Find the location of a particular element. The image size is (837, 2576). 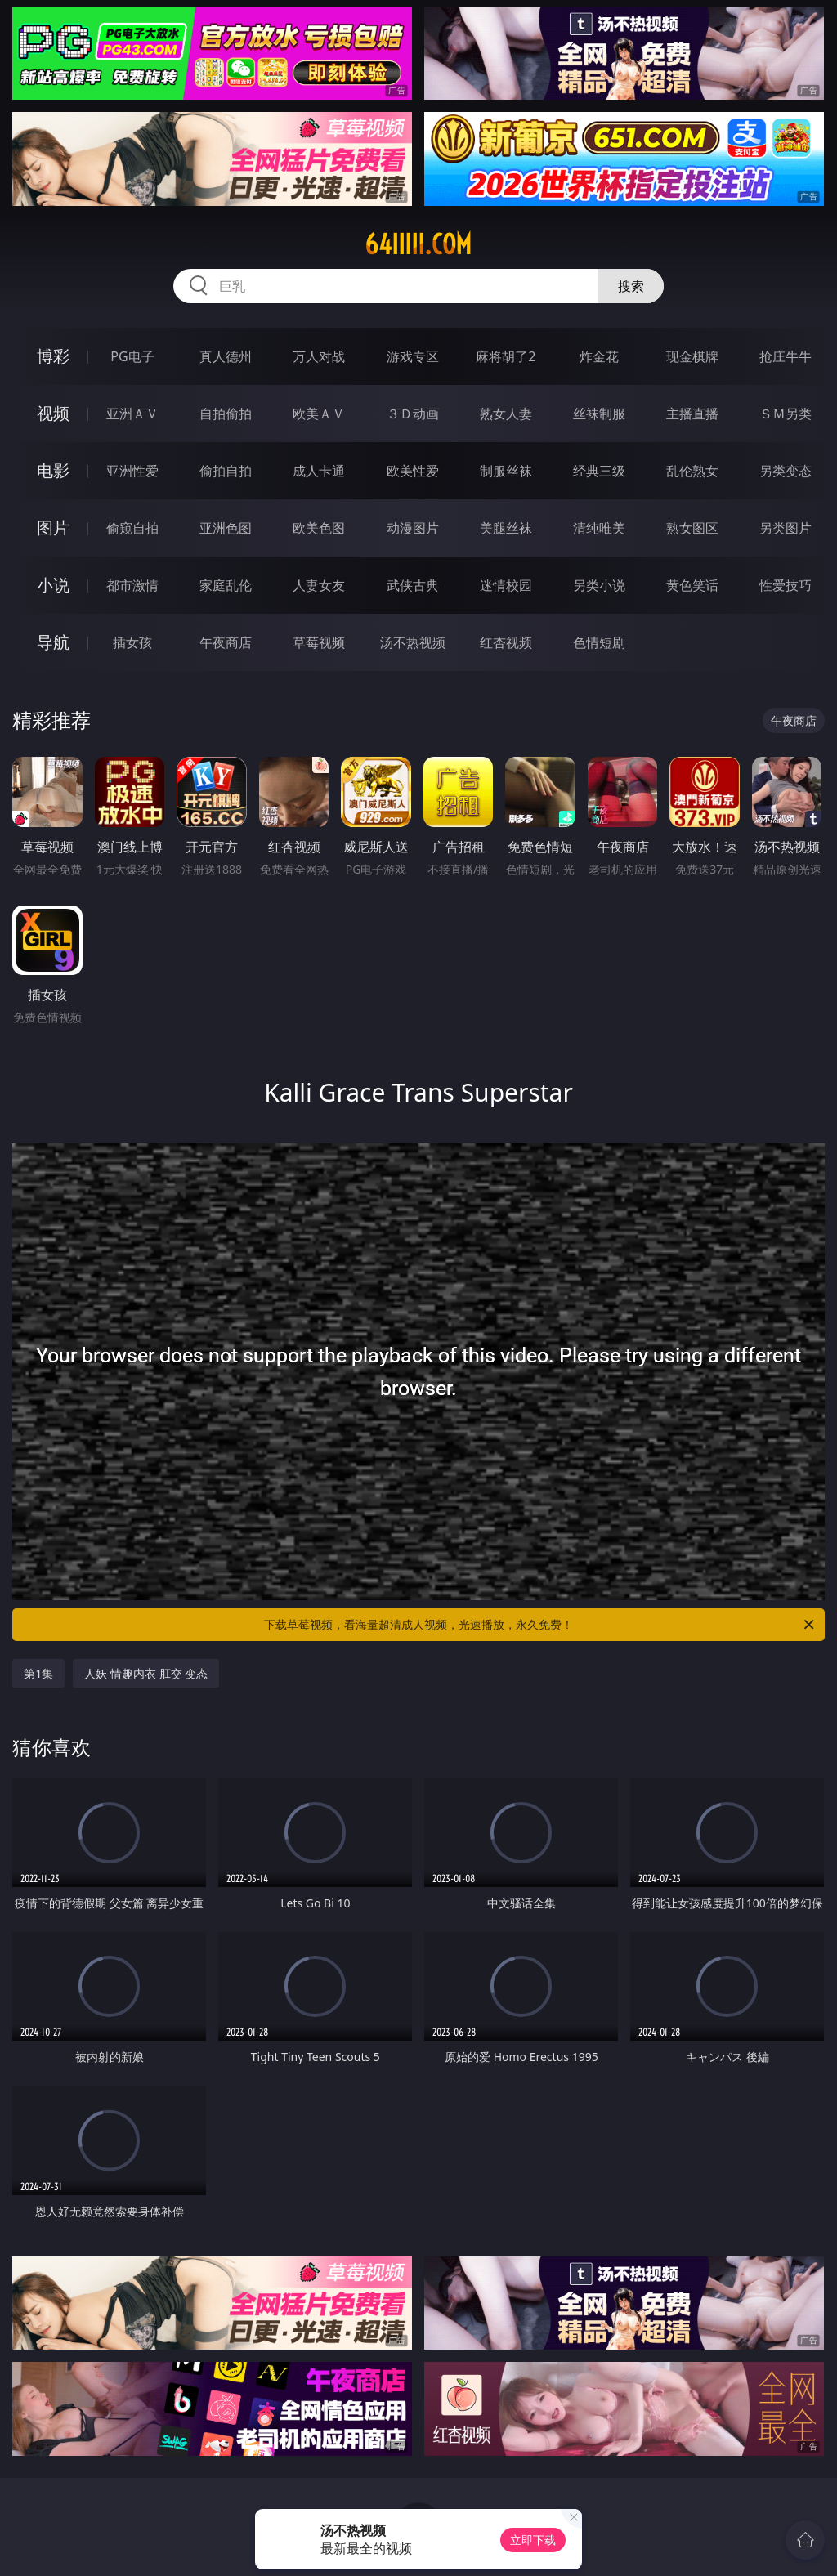

成人卡通 is located at coordinates (319, 471).